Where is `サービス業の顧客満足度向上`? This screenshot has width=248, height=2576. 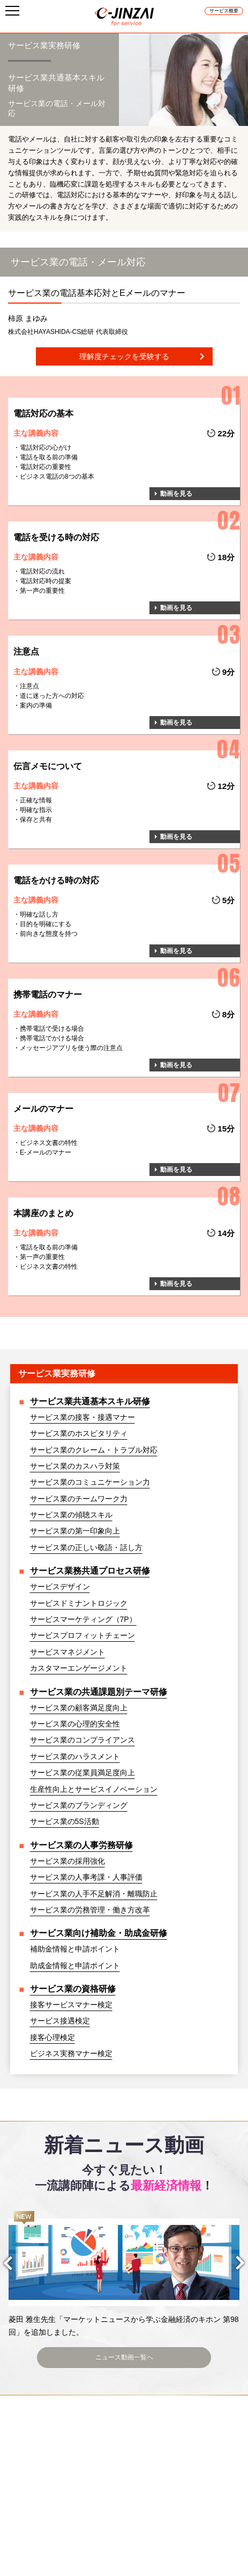
サービス業の顧客満足度向上 is located at coordinates (78, 1707).